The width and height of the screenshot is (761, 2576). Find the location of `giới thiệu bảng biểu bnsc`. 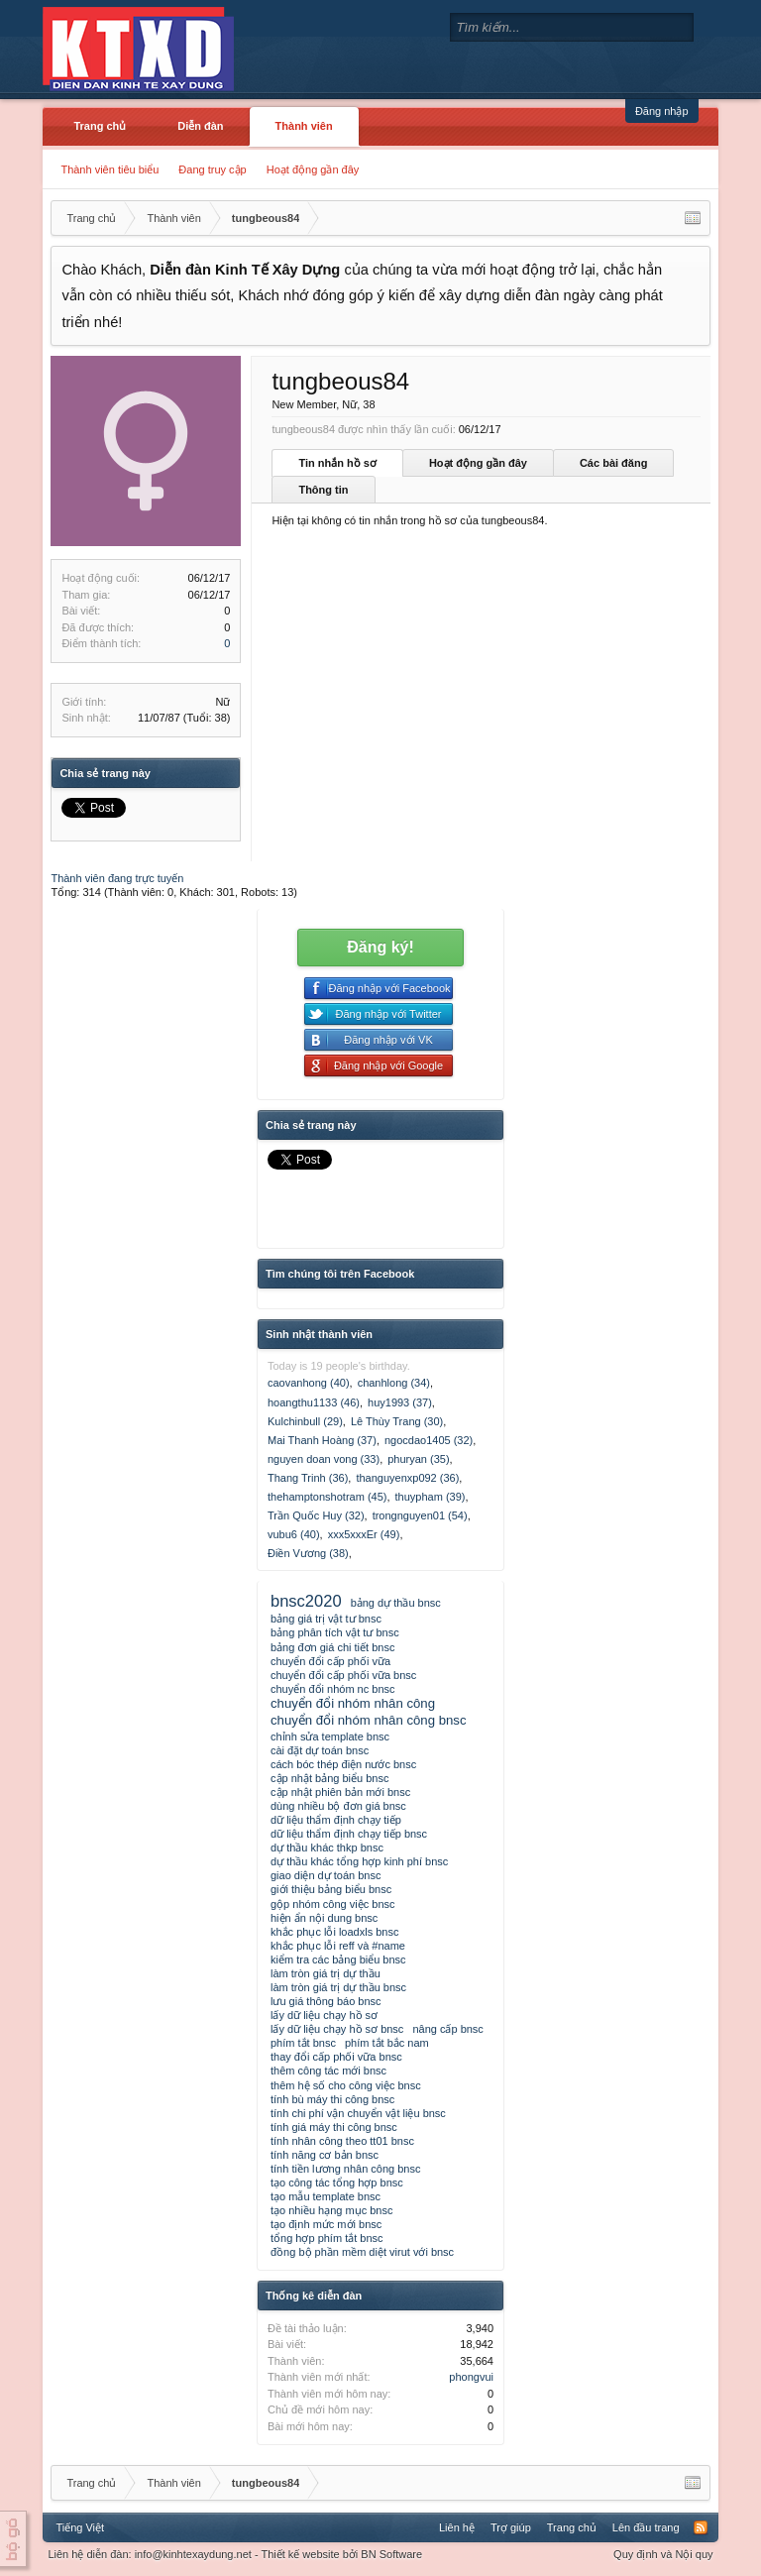

giới thiệu bảng biểu bnsc is located at coordinates (331, 1889).